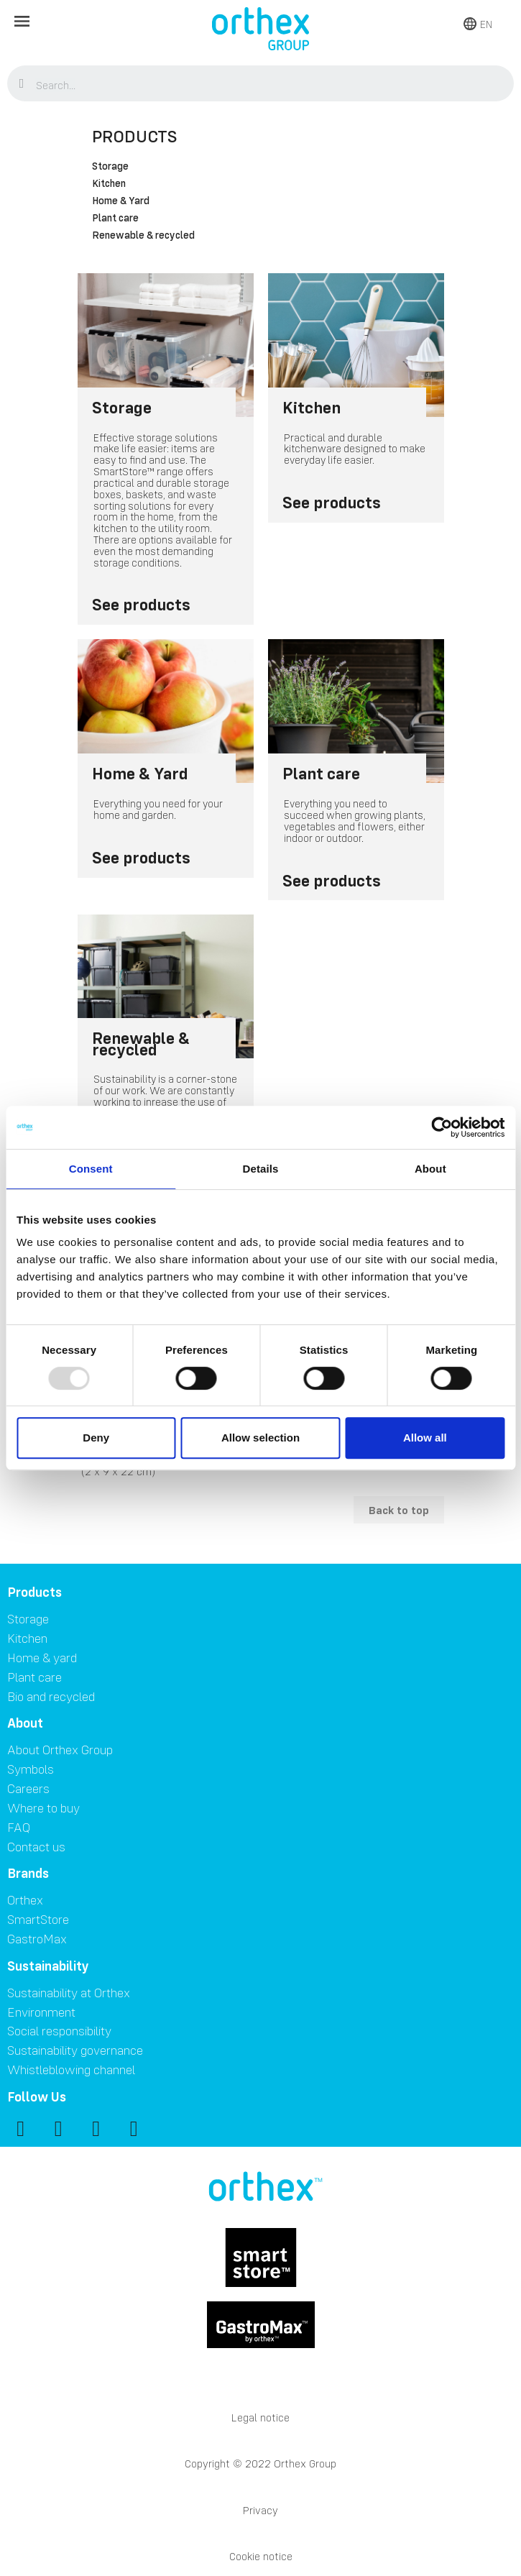  Describe the element at coordinates (91, 1169) in the screenshot. I see `Consent [tab]` at that location.